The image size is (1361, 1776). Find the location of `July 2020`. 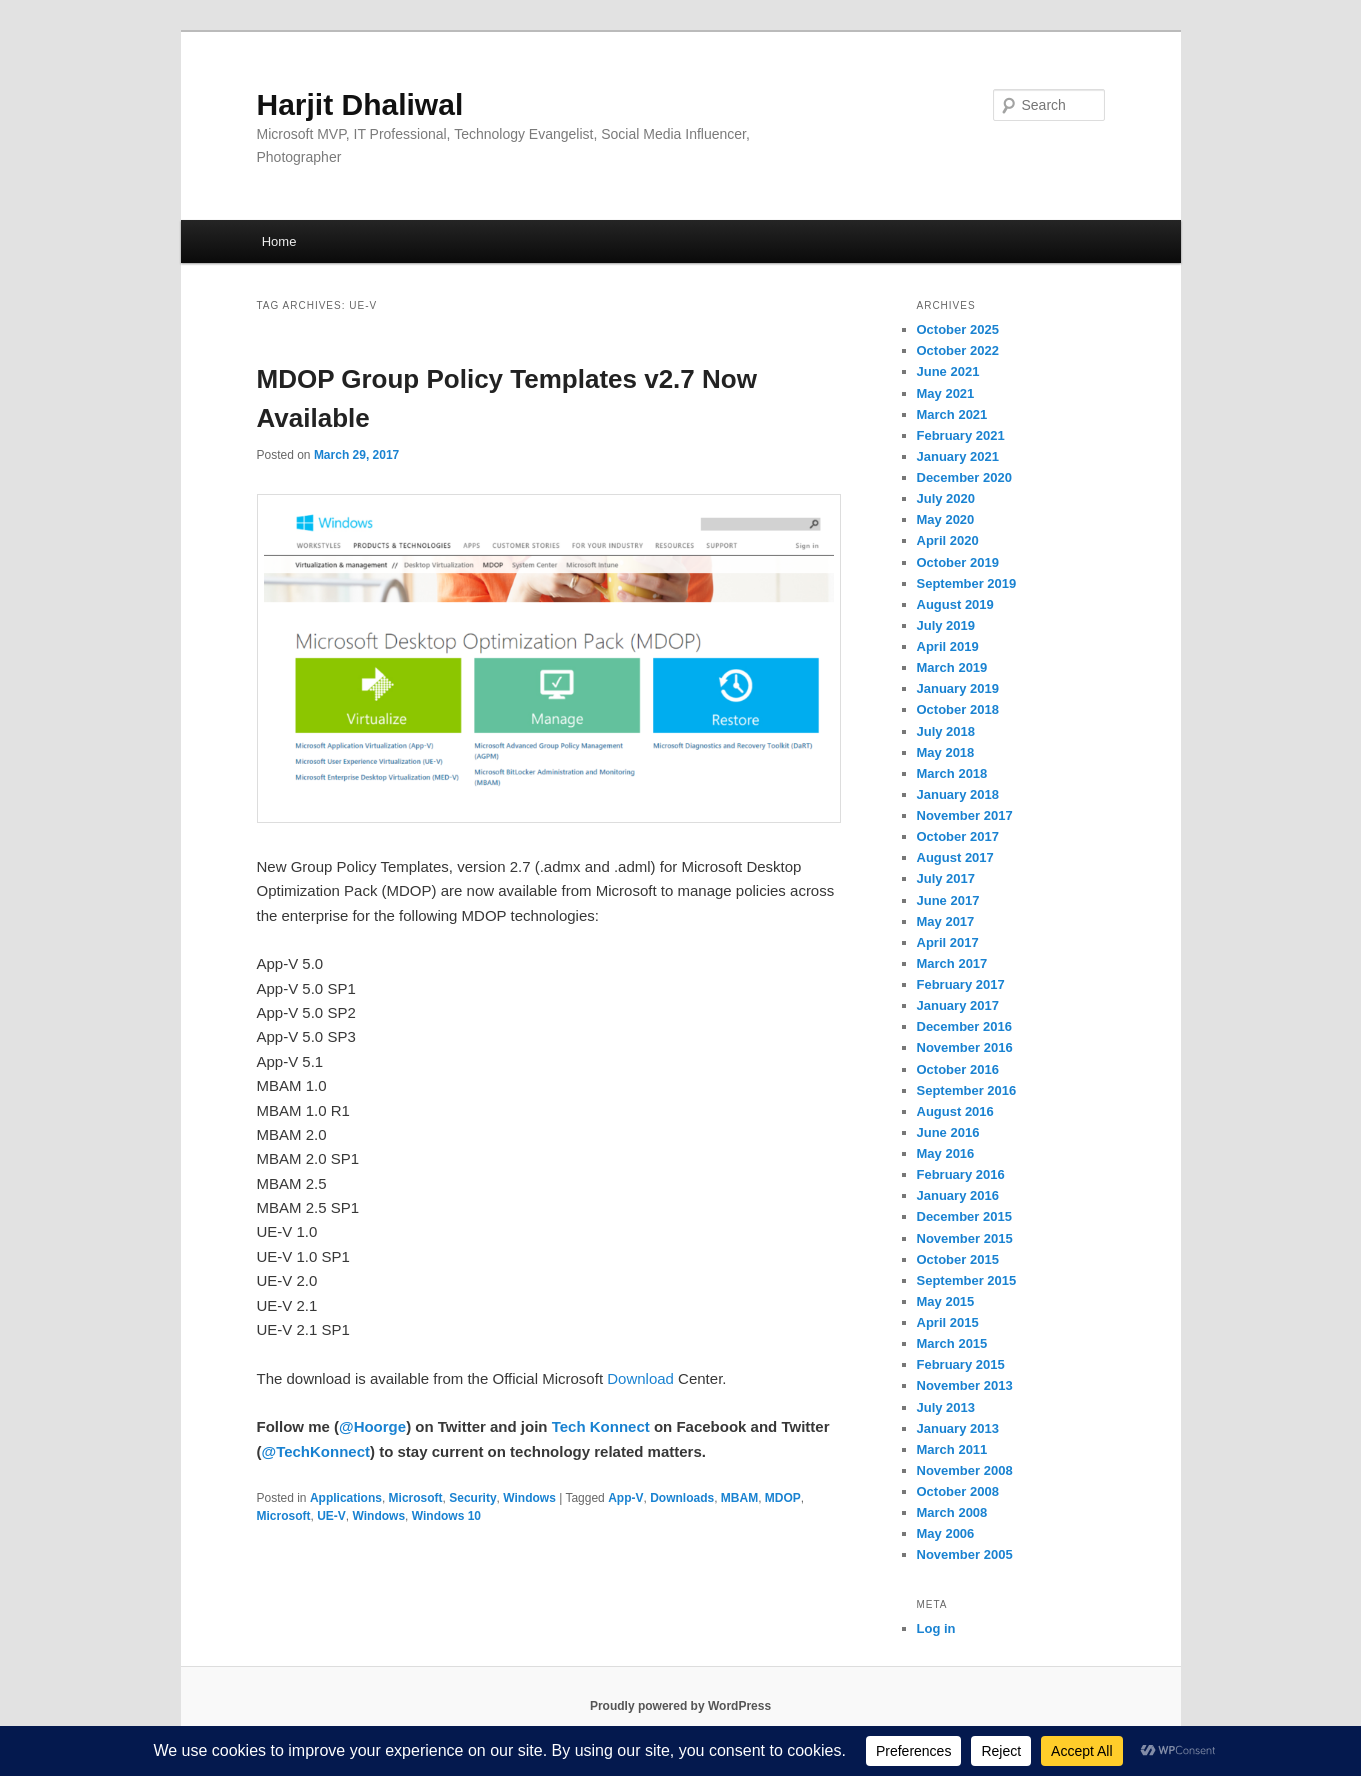

July 2020 is located at coordinates (946, 498).